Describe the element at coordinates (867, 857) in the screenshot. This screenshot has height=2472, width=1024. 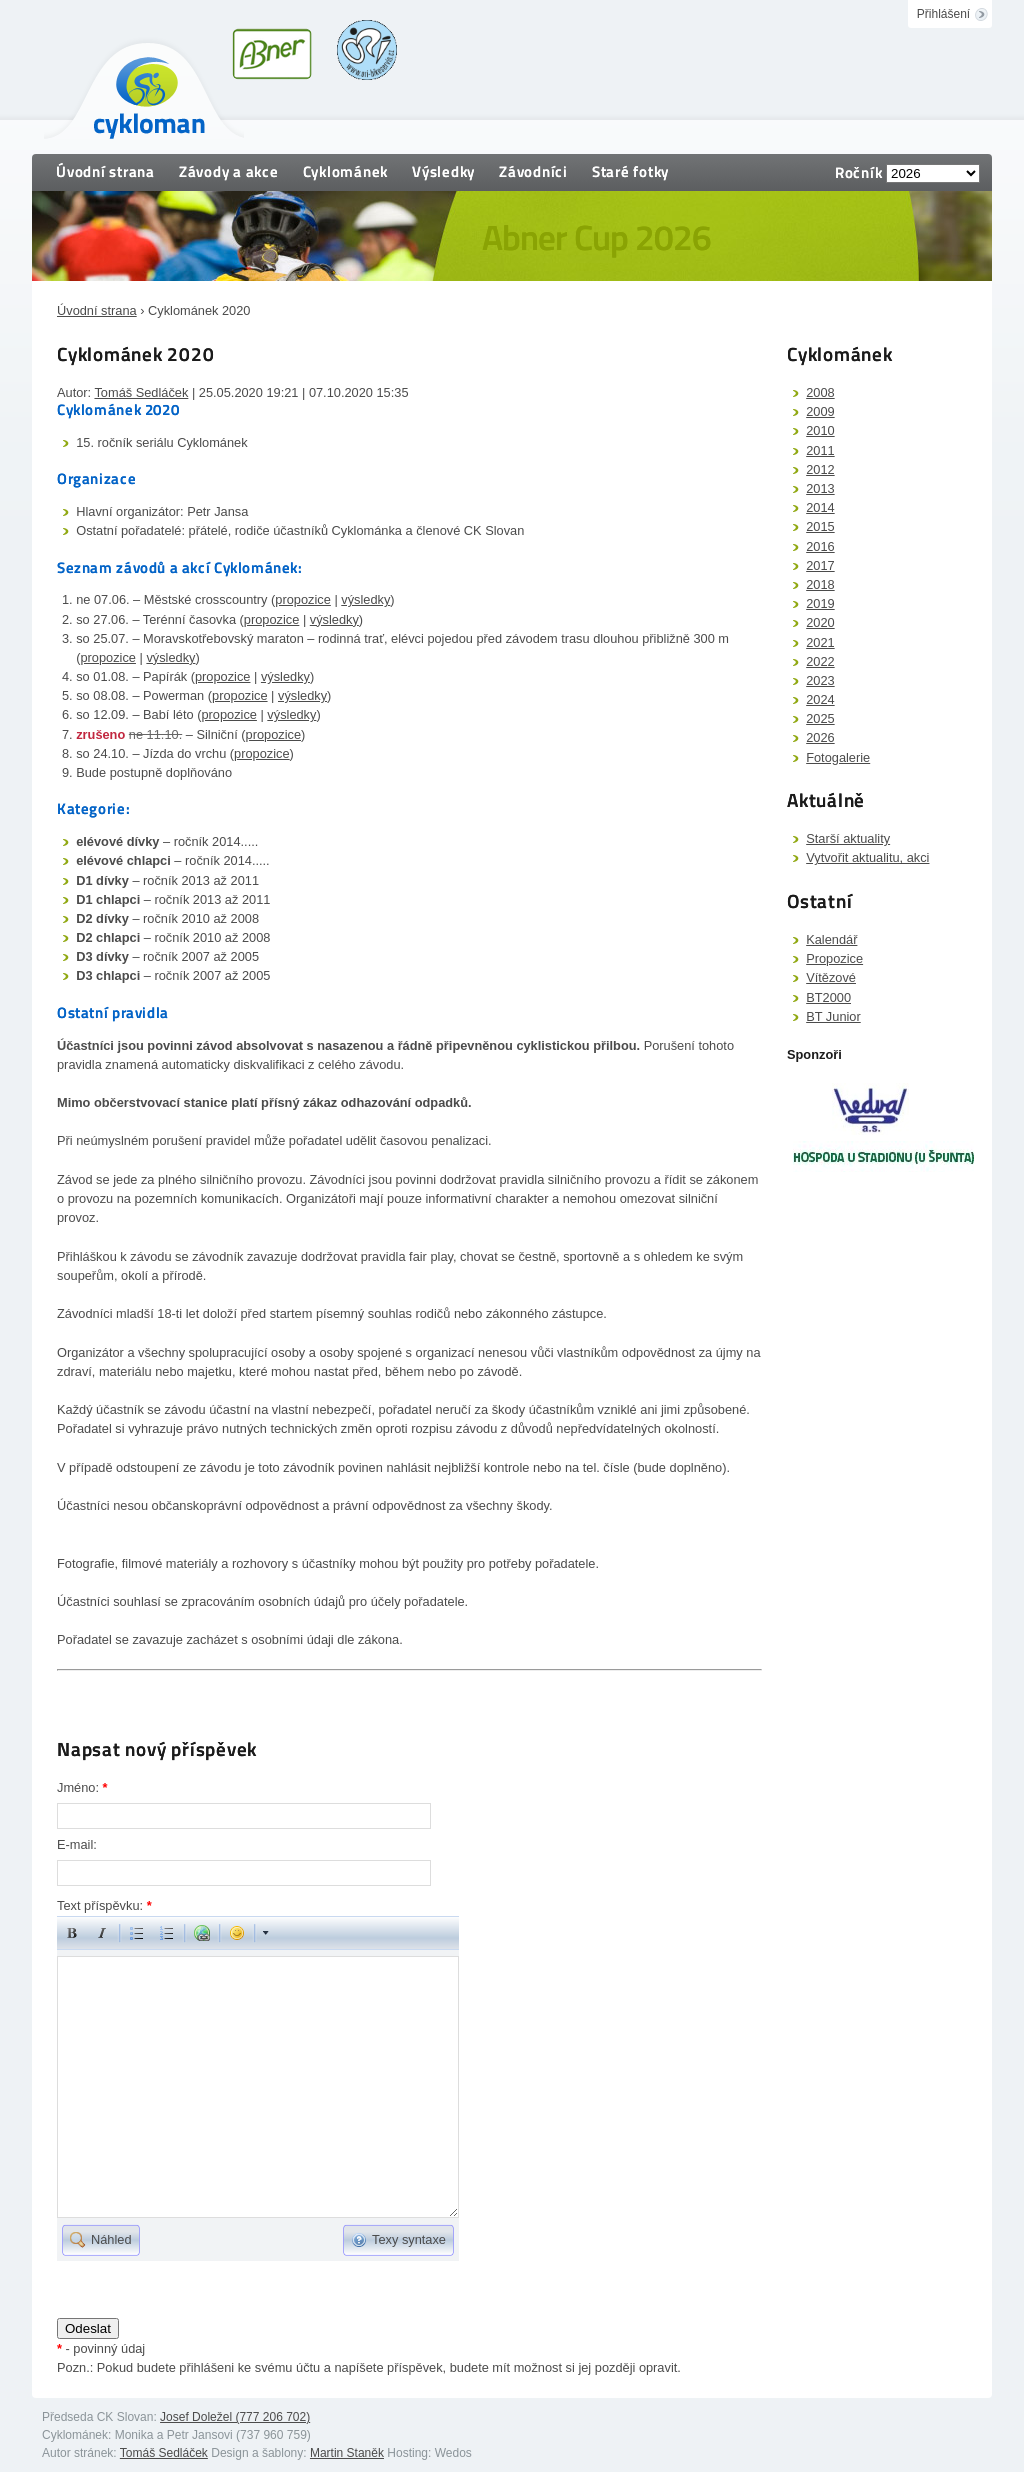
I see `Vytvořit aktualitu, akci` at that location.